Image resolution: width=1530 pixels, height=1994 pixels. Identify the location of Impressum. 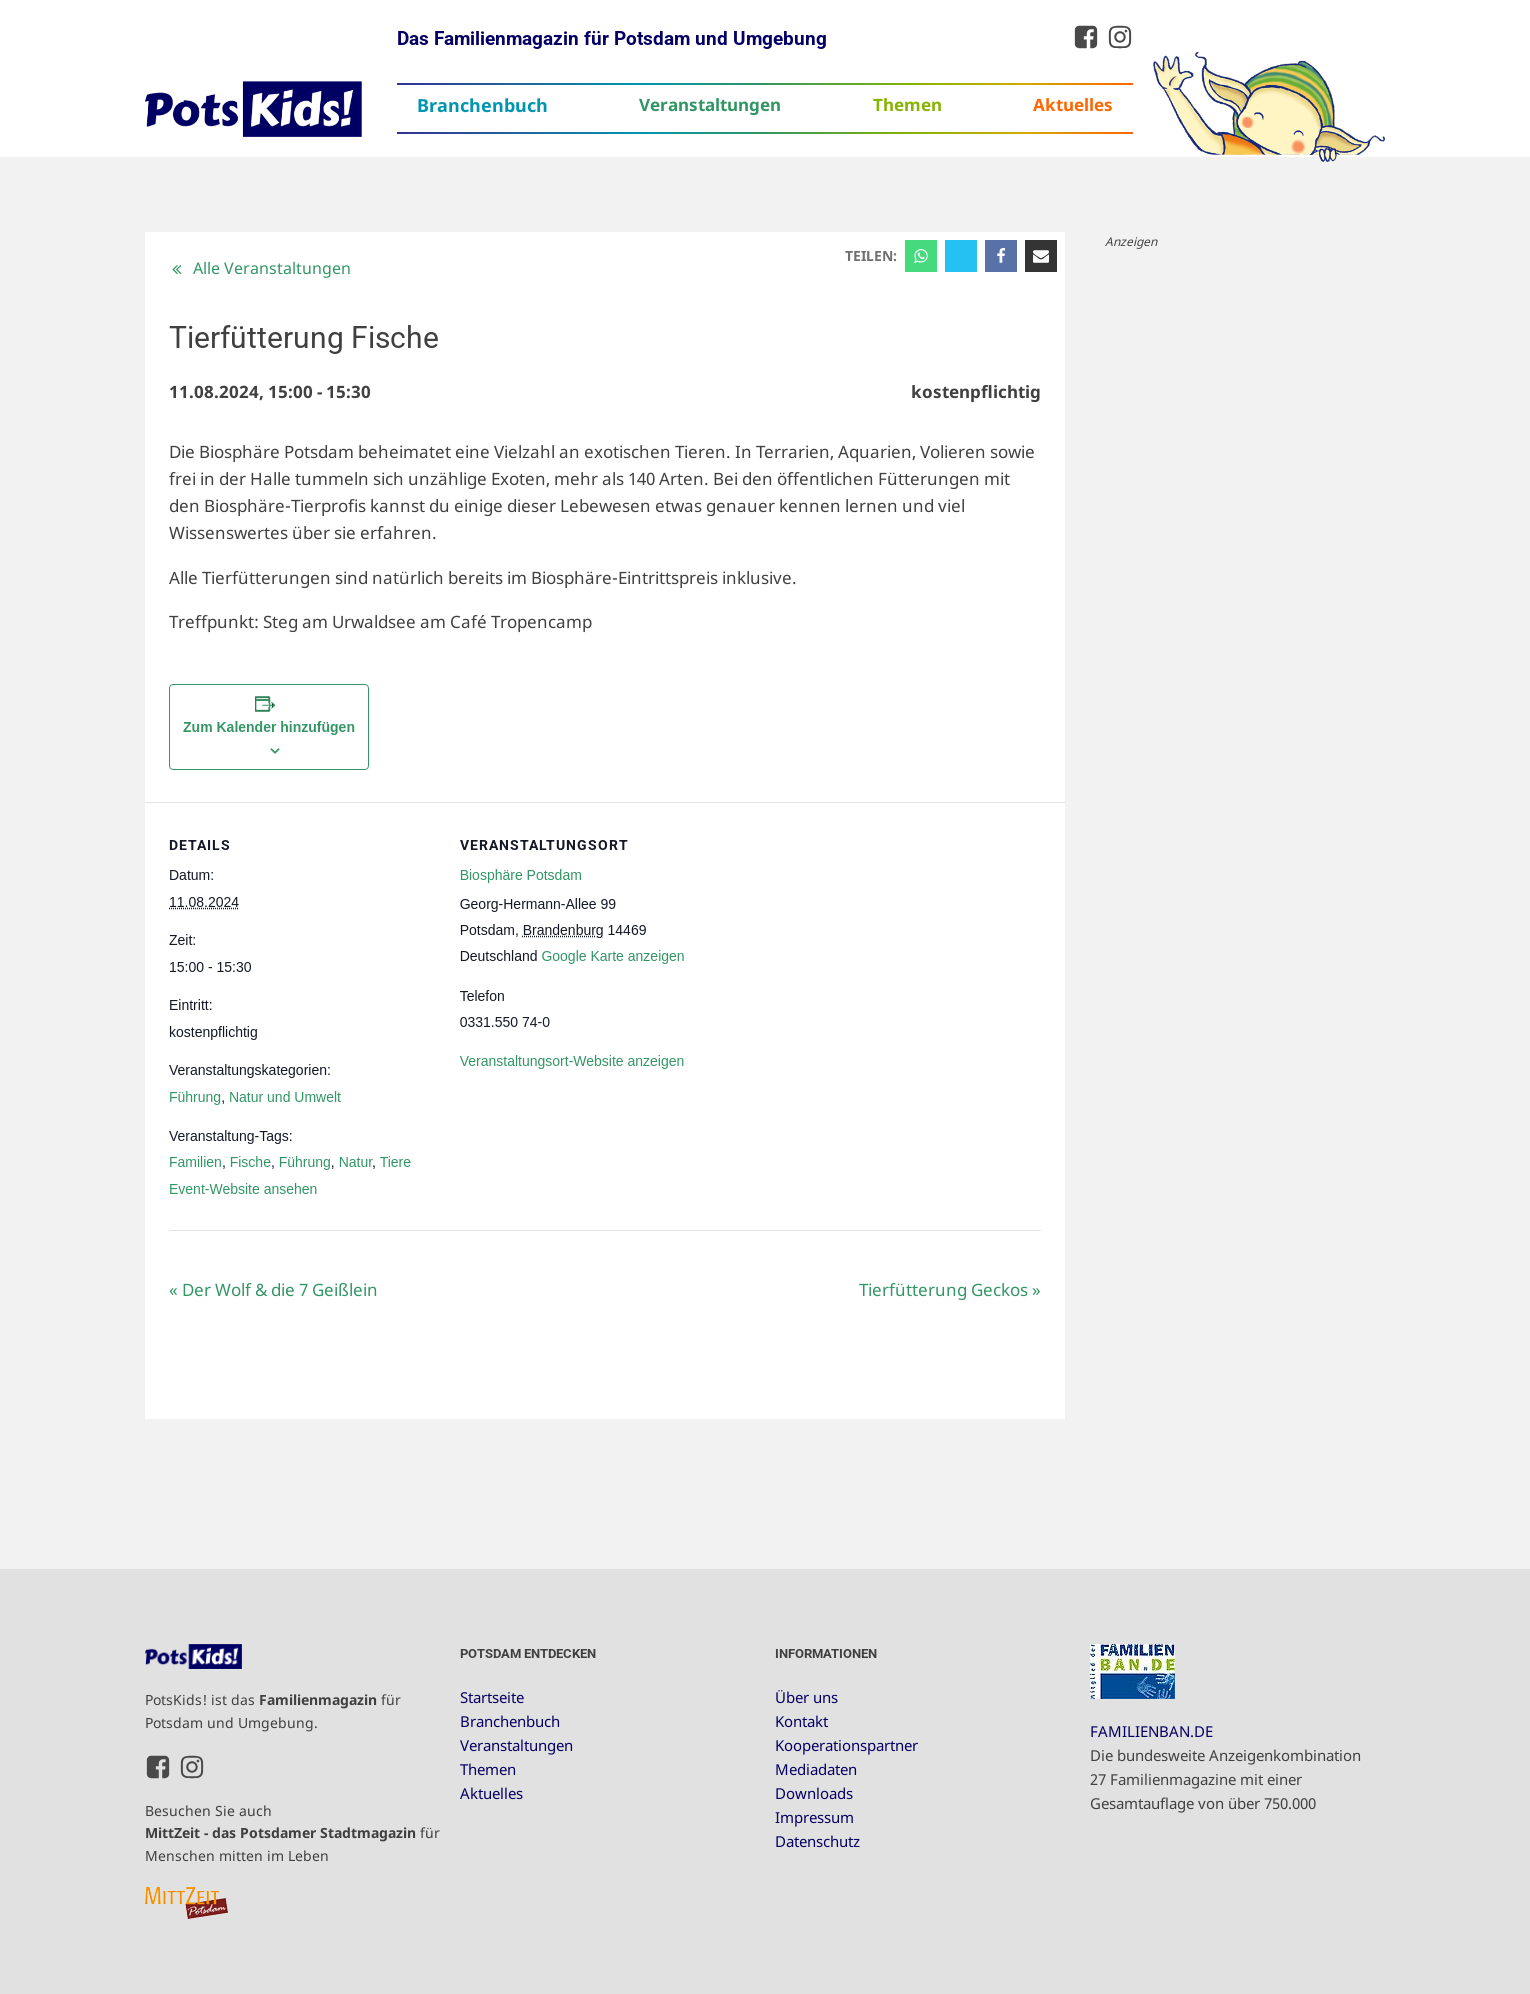
(814, 1817).